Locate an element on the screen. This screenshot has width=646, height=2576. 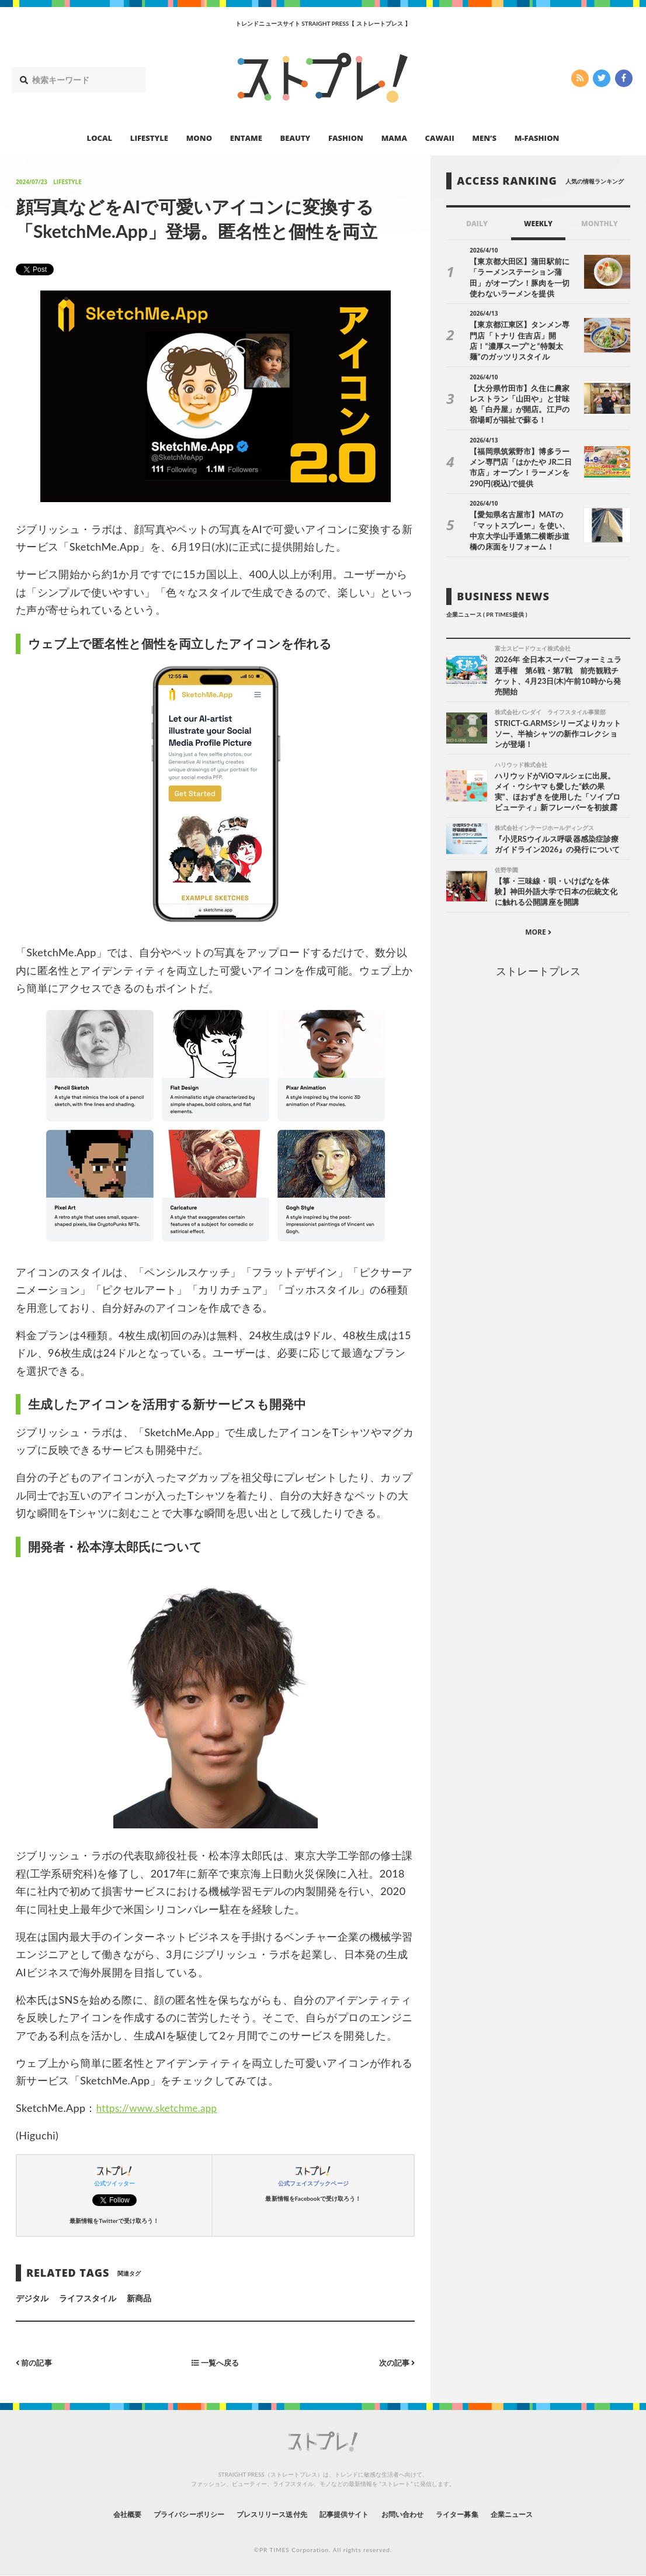
DAILY is located at coordinates (477, 224).